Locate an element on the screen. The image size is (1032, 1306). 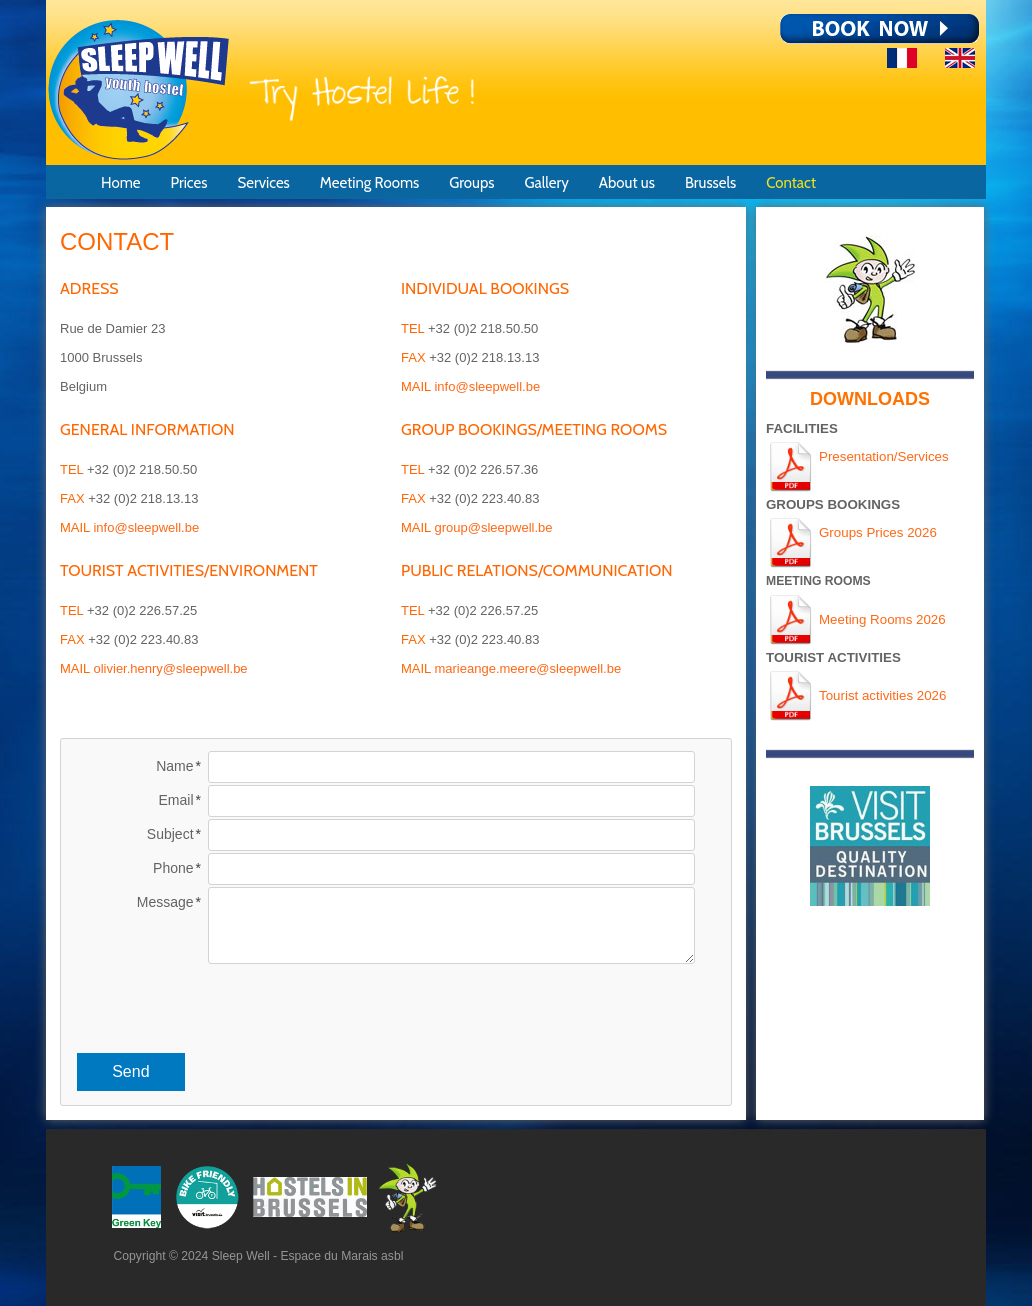
Gallery is located at coordinates (546, 183).